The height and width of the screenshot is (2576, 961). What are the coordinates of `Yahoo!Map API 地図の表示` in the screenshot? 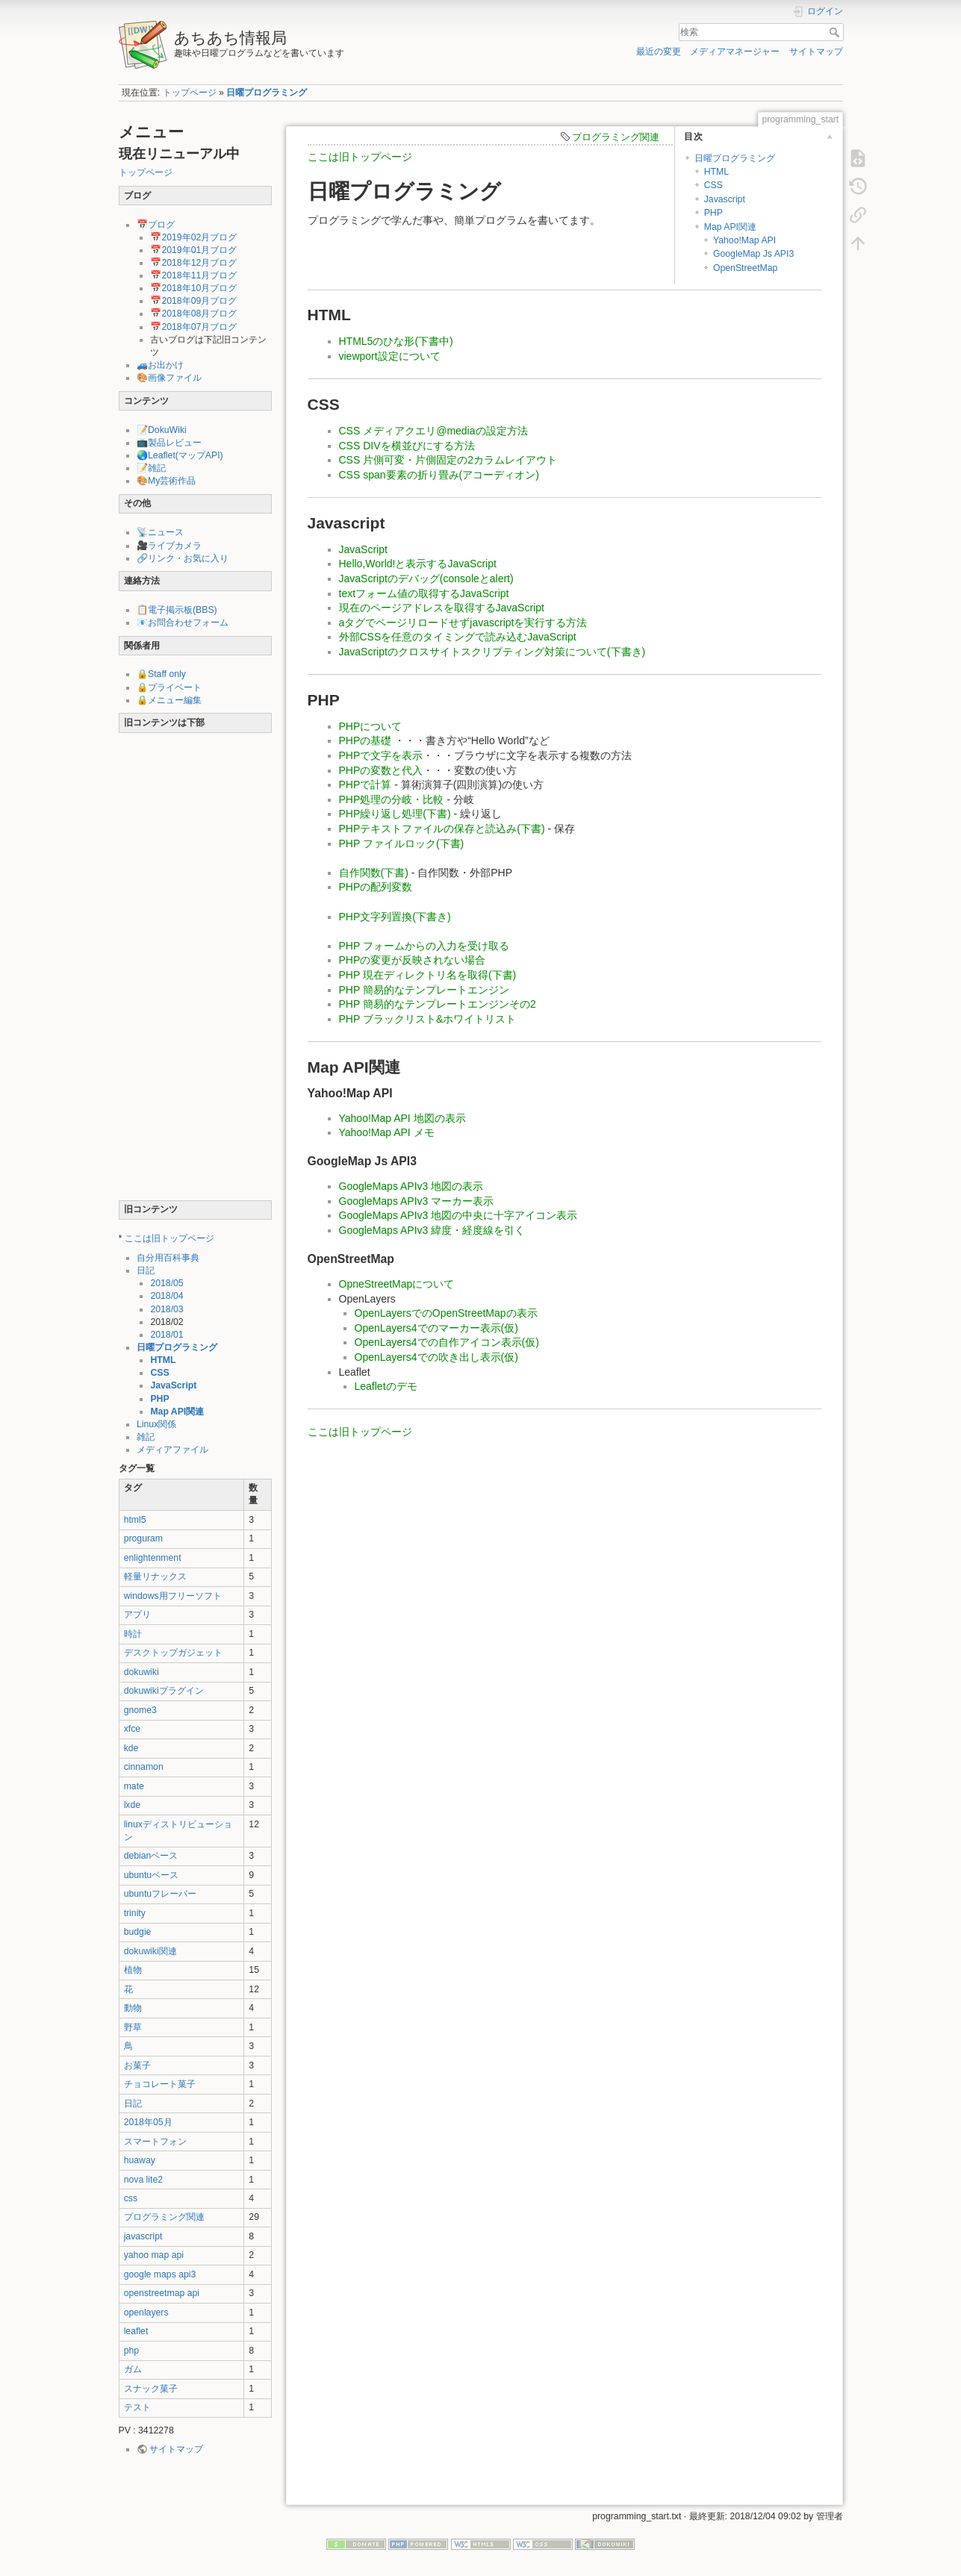 It's located at (402, 1118).